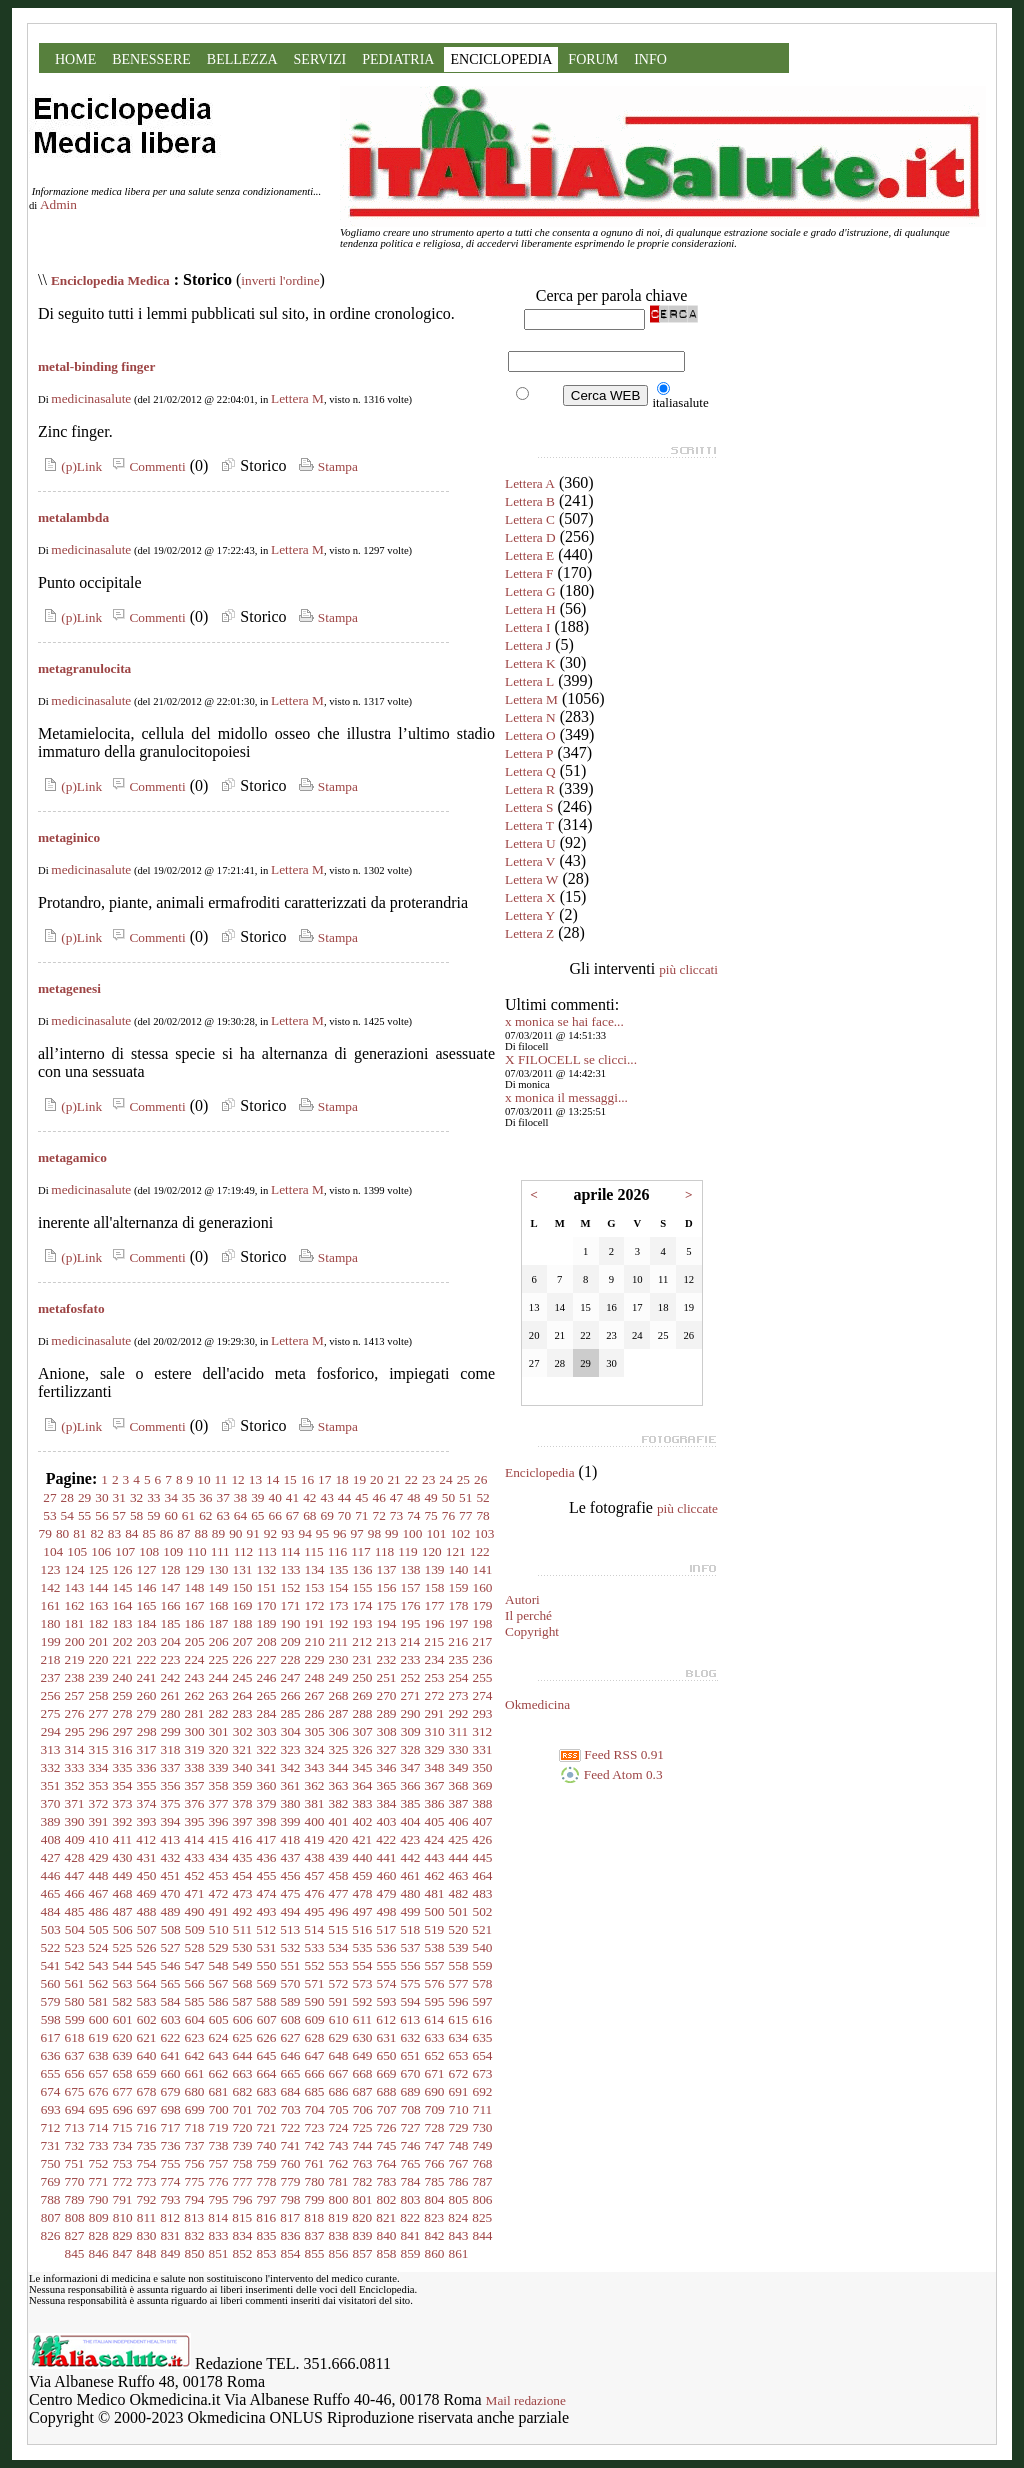 This screenshot has width=1024, height=2468. What do you see at coordinates (326, 1515) in the screenshot?
I see `69` at bounding box center [326, 1515].